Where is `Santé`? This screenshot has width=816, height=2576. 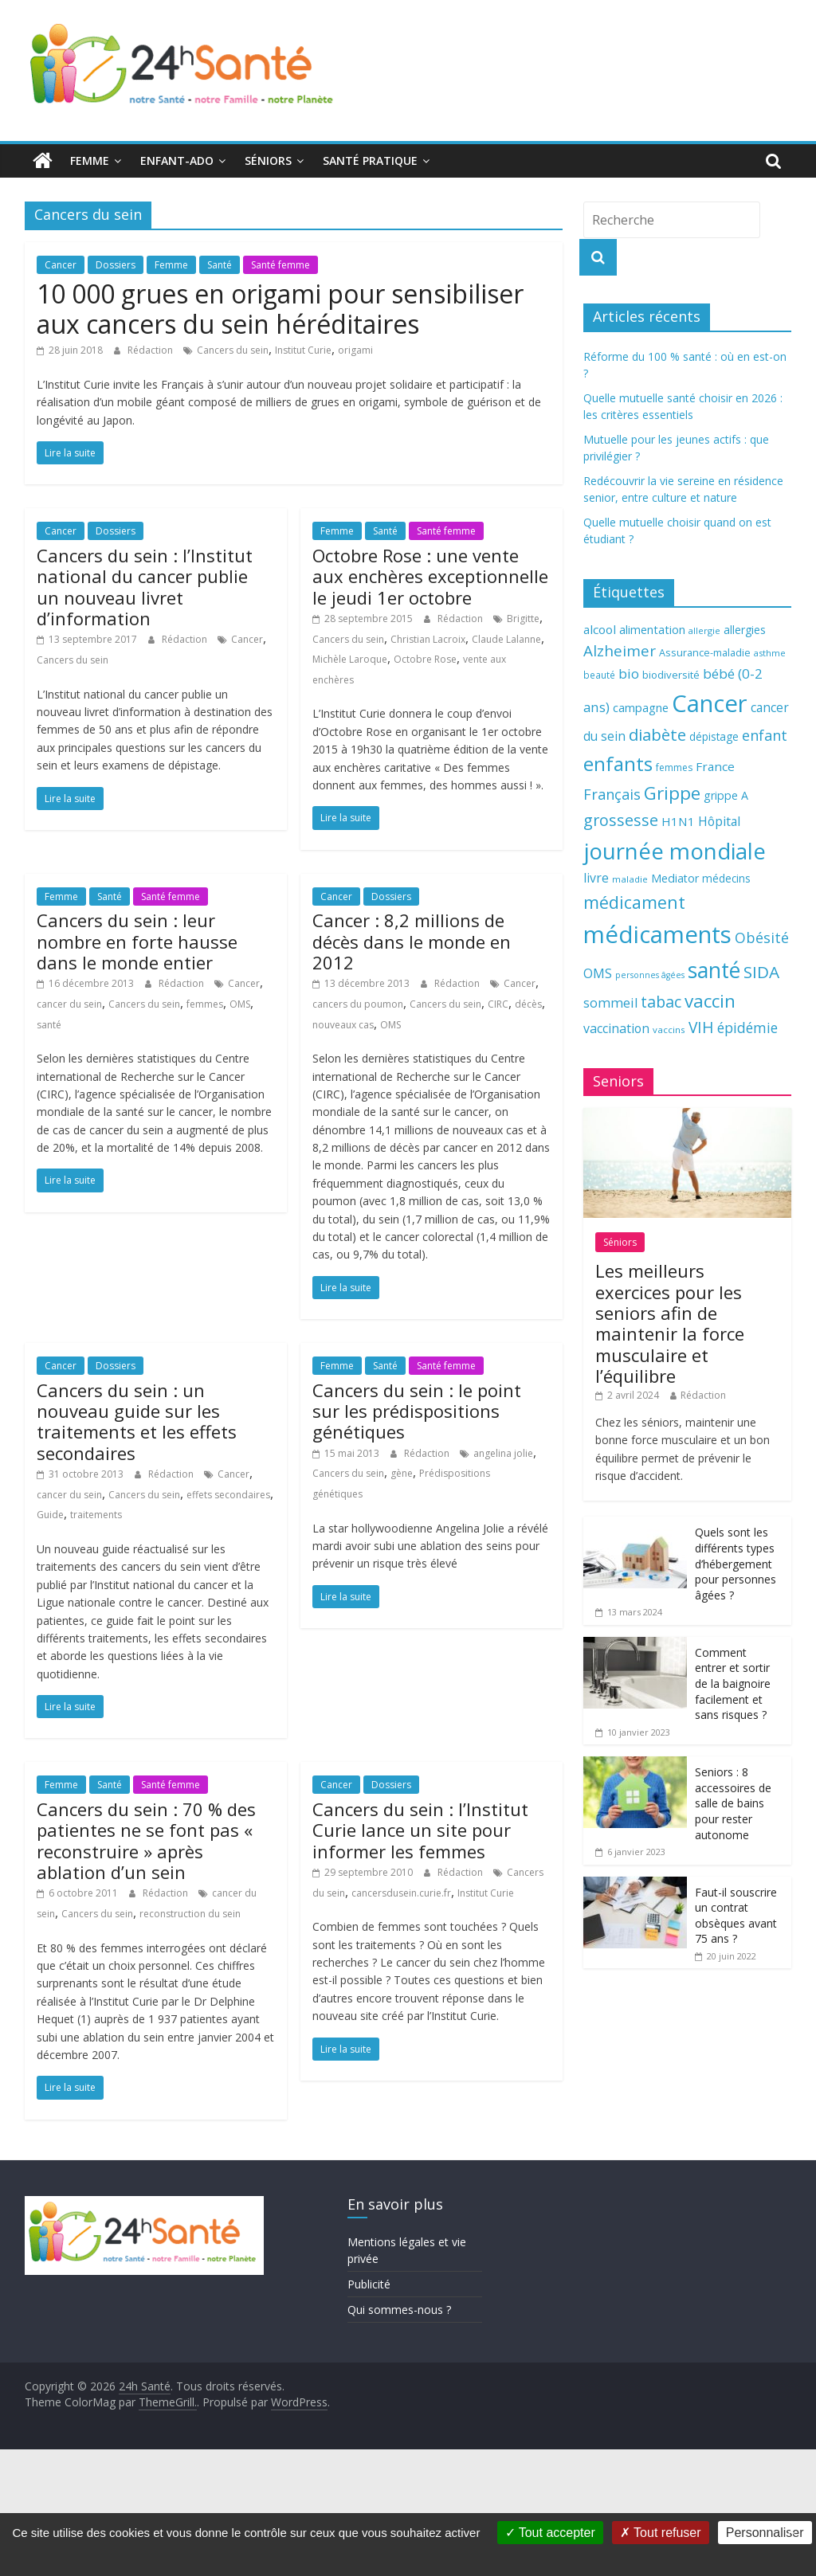
Santé is located at coordinates (219, 265).